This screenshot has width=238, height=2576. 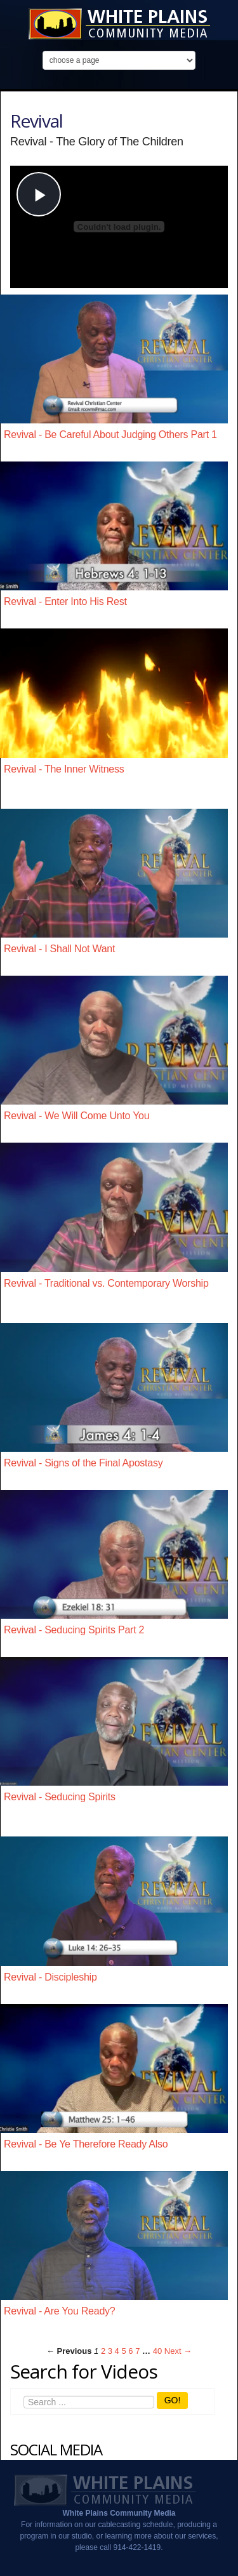 What do you see at coordinates (157, 2351) in the screenshot?
I see `40 [Page 40]` at bounding box center [157, 2351].